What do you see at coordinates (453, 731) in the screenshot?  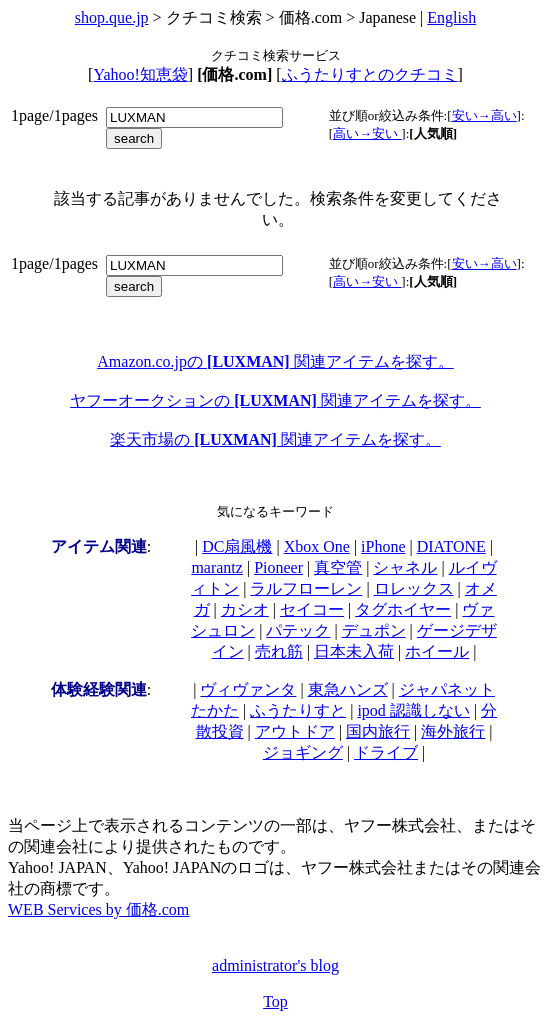 I see `海外旅行` at bounding box center [453, 731].